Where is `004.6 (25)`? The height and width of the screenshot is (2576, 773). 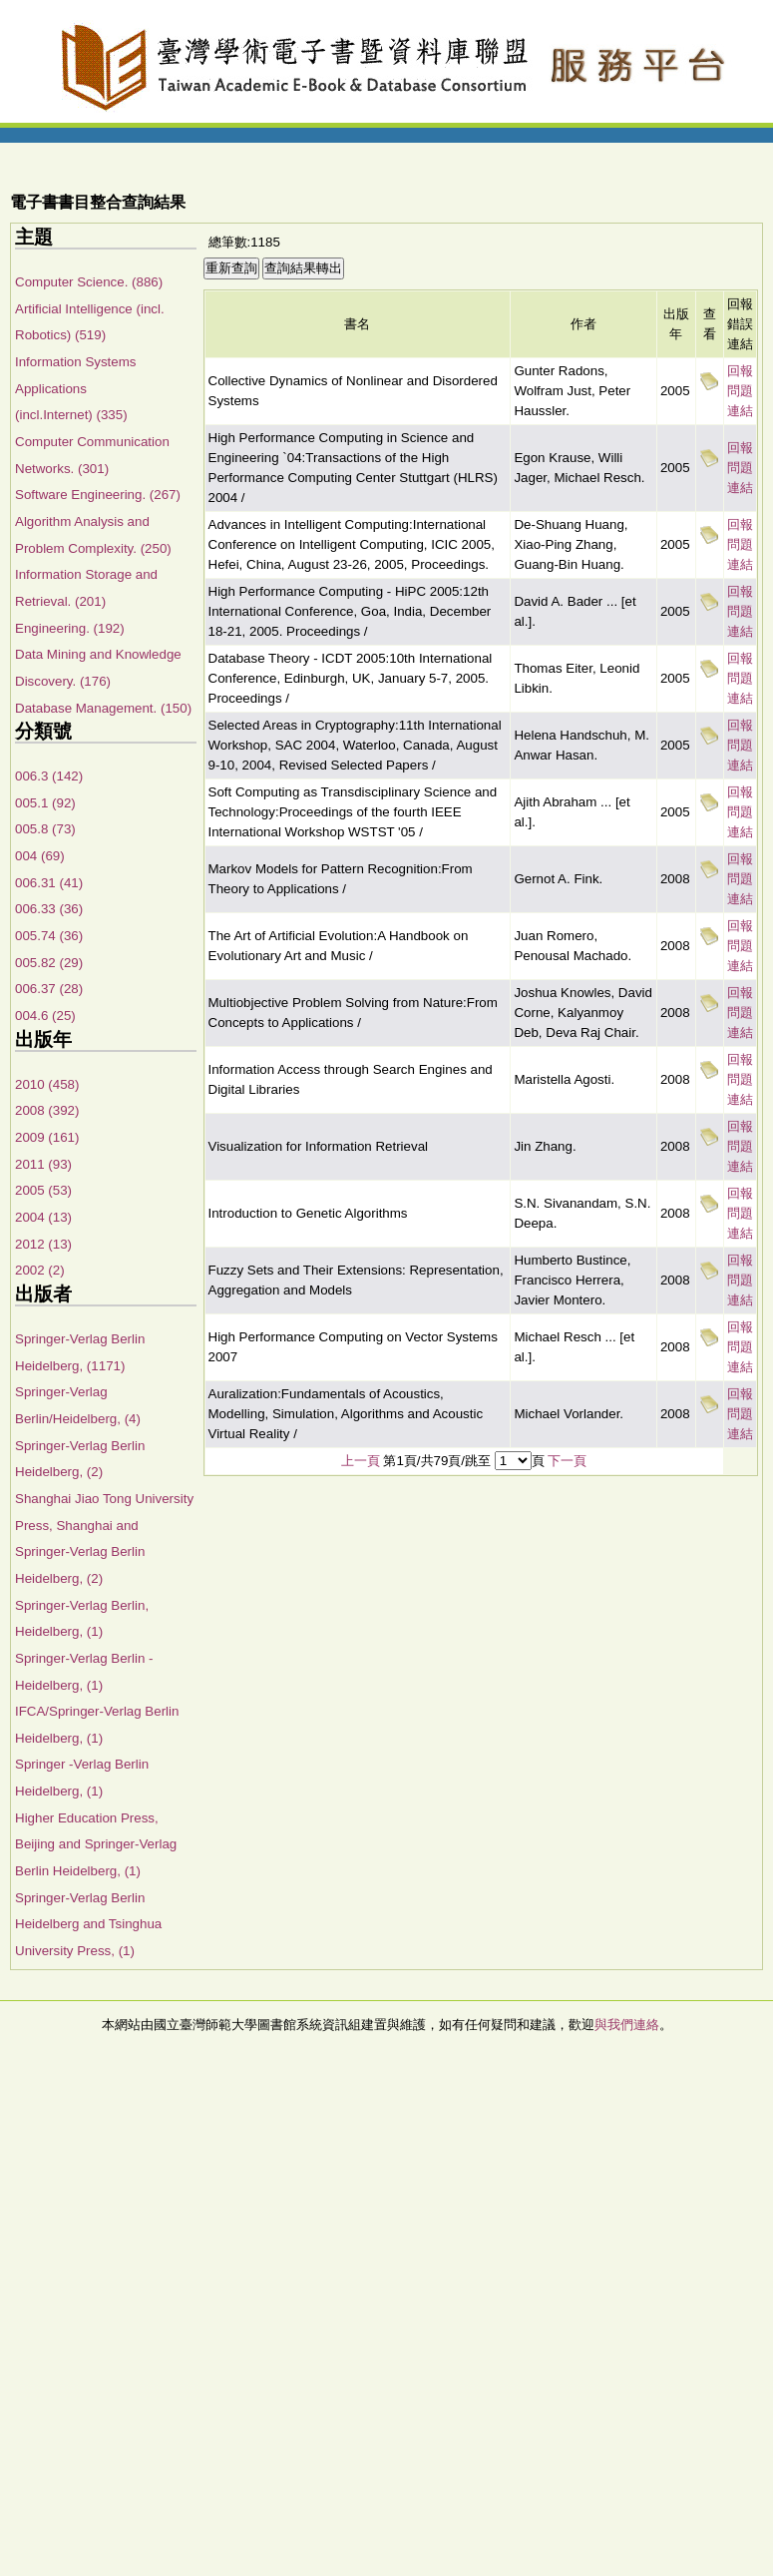
004.6 (25) is located at coordinates (45, 1015).